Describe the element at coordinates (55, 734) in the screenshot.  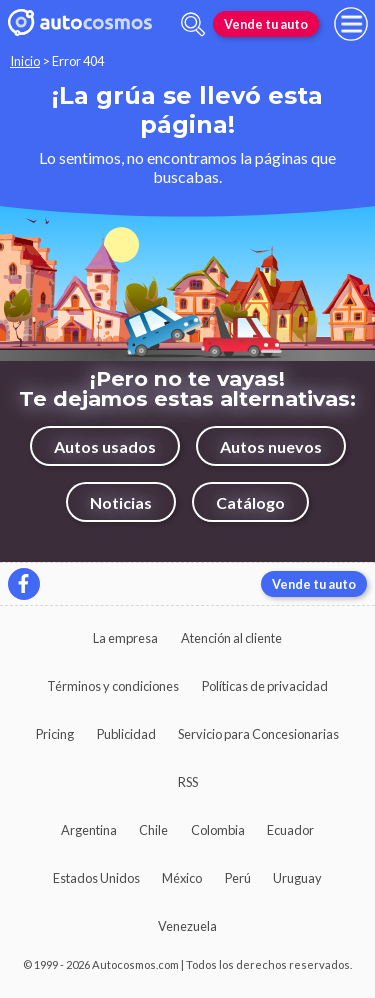
I see `Pricing` at that location.